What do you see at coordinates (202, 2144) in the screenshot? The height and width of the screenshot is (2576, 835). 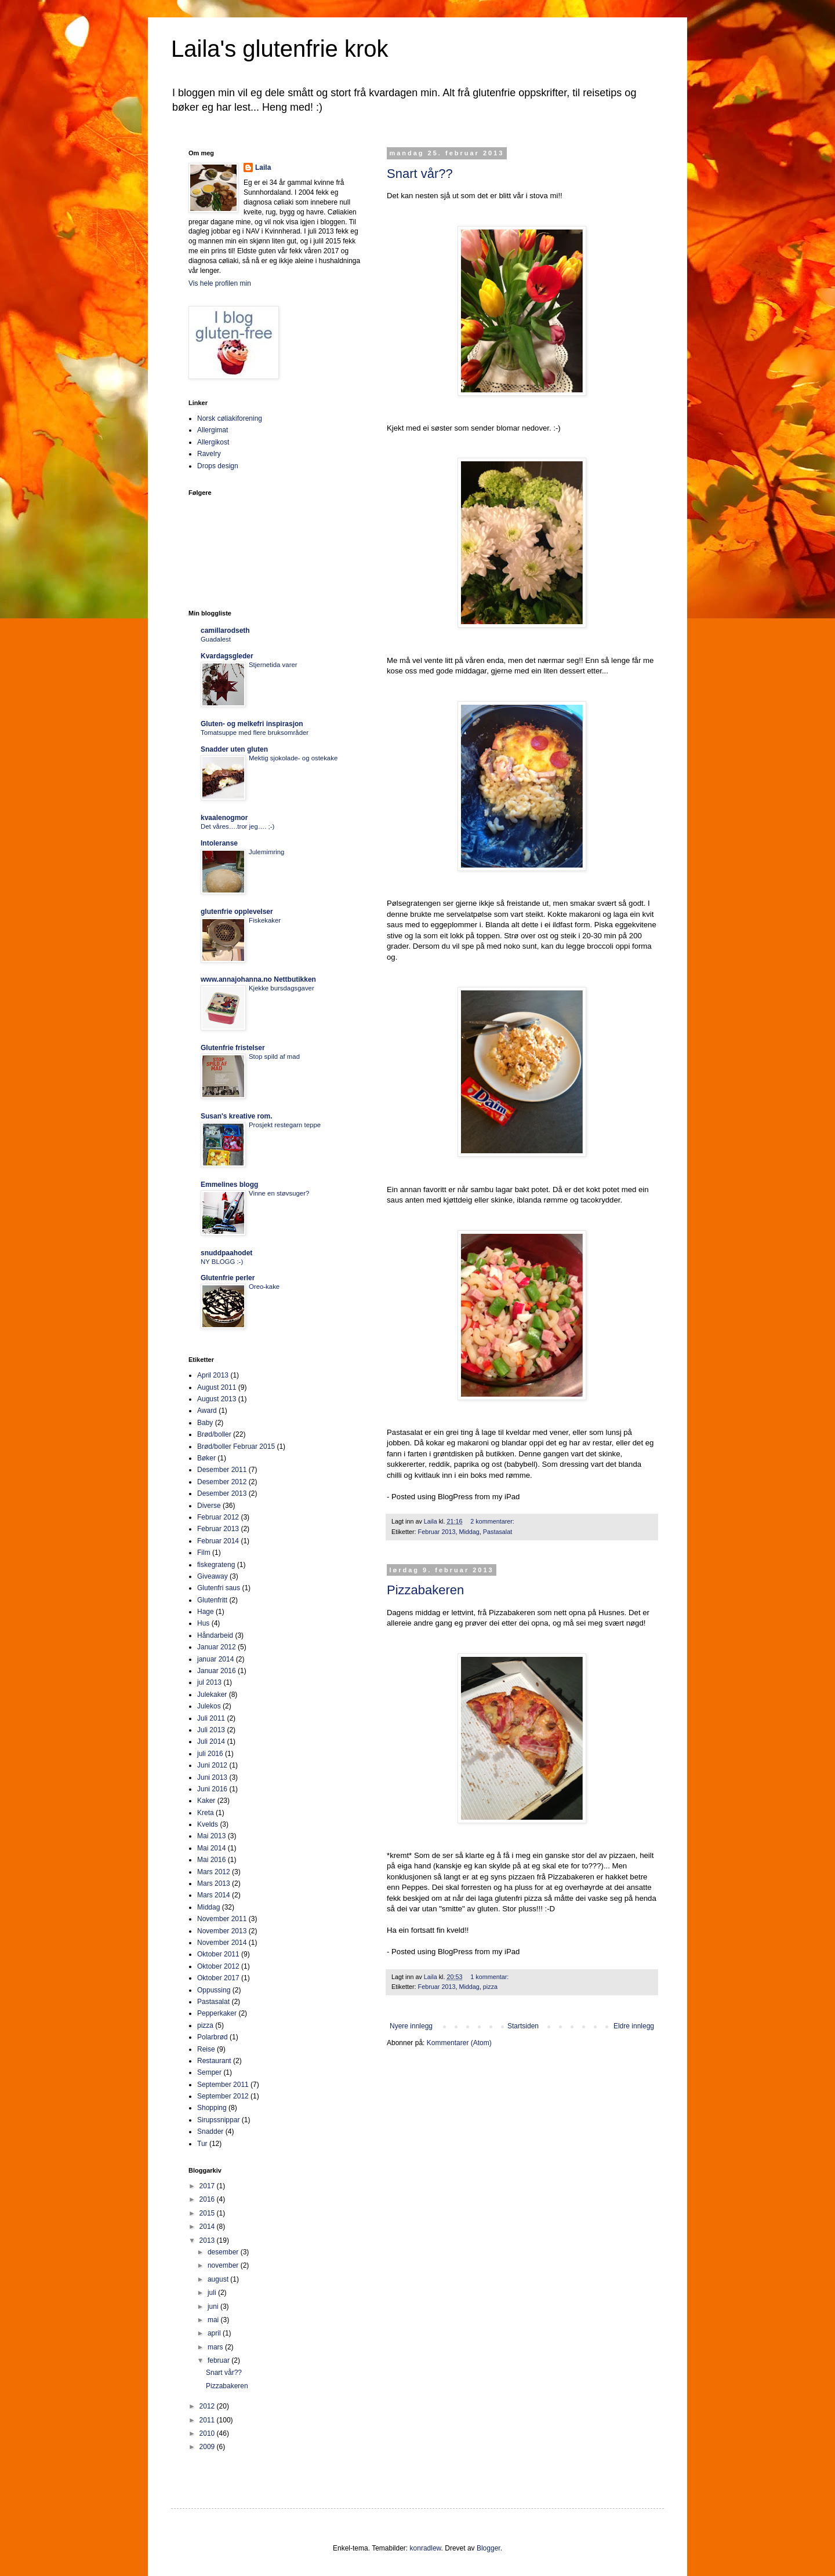 I see `Tur` at bounding box center [202, 2144].